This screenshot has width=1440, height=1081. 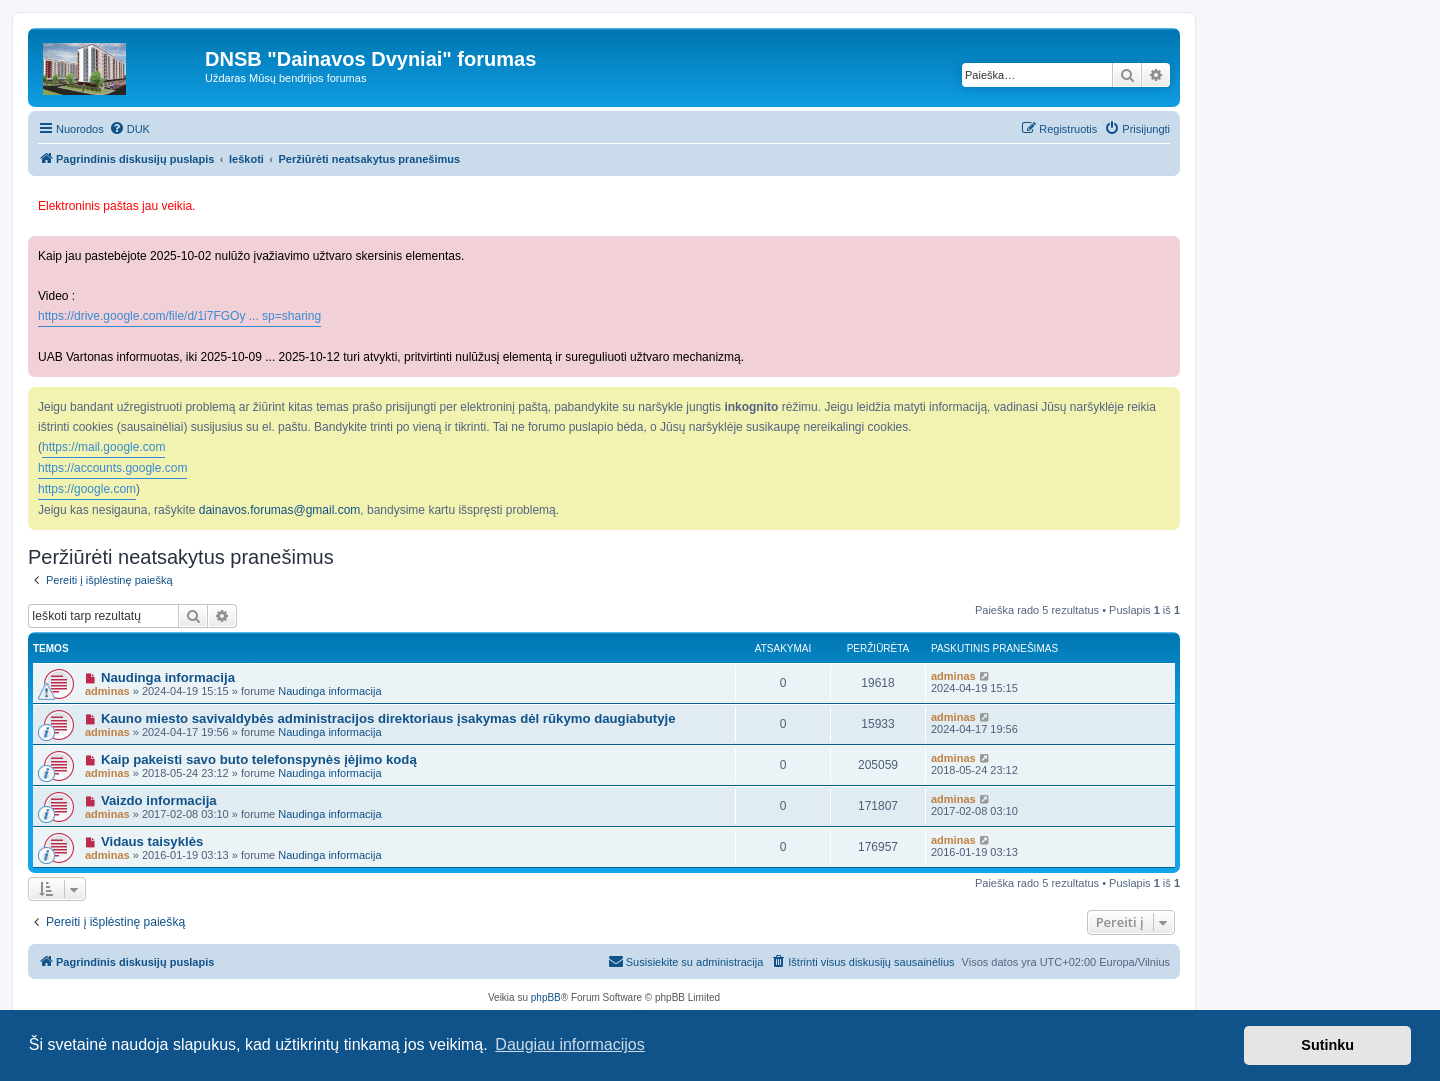 I want to click on Kauno miesto savivaldybės administracijos direktoriaus įsakymas dėl rūkymo daugiabutyje, so click(x=388, y=718).